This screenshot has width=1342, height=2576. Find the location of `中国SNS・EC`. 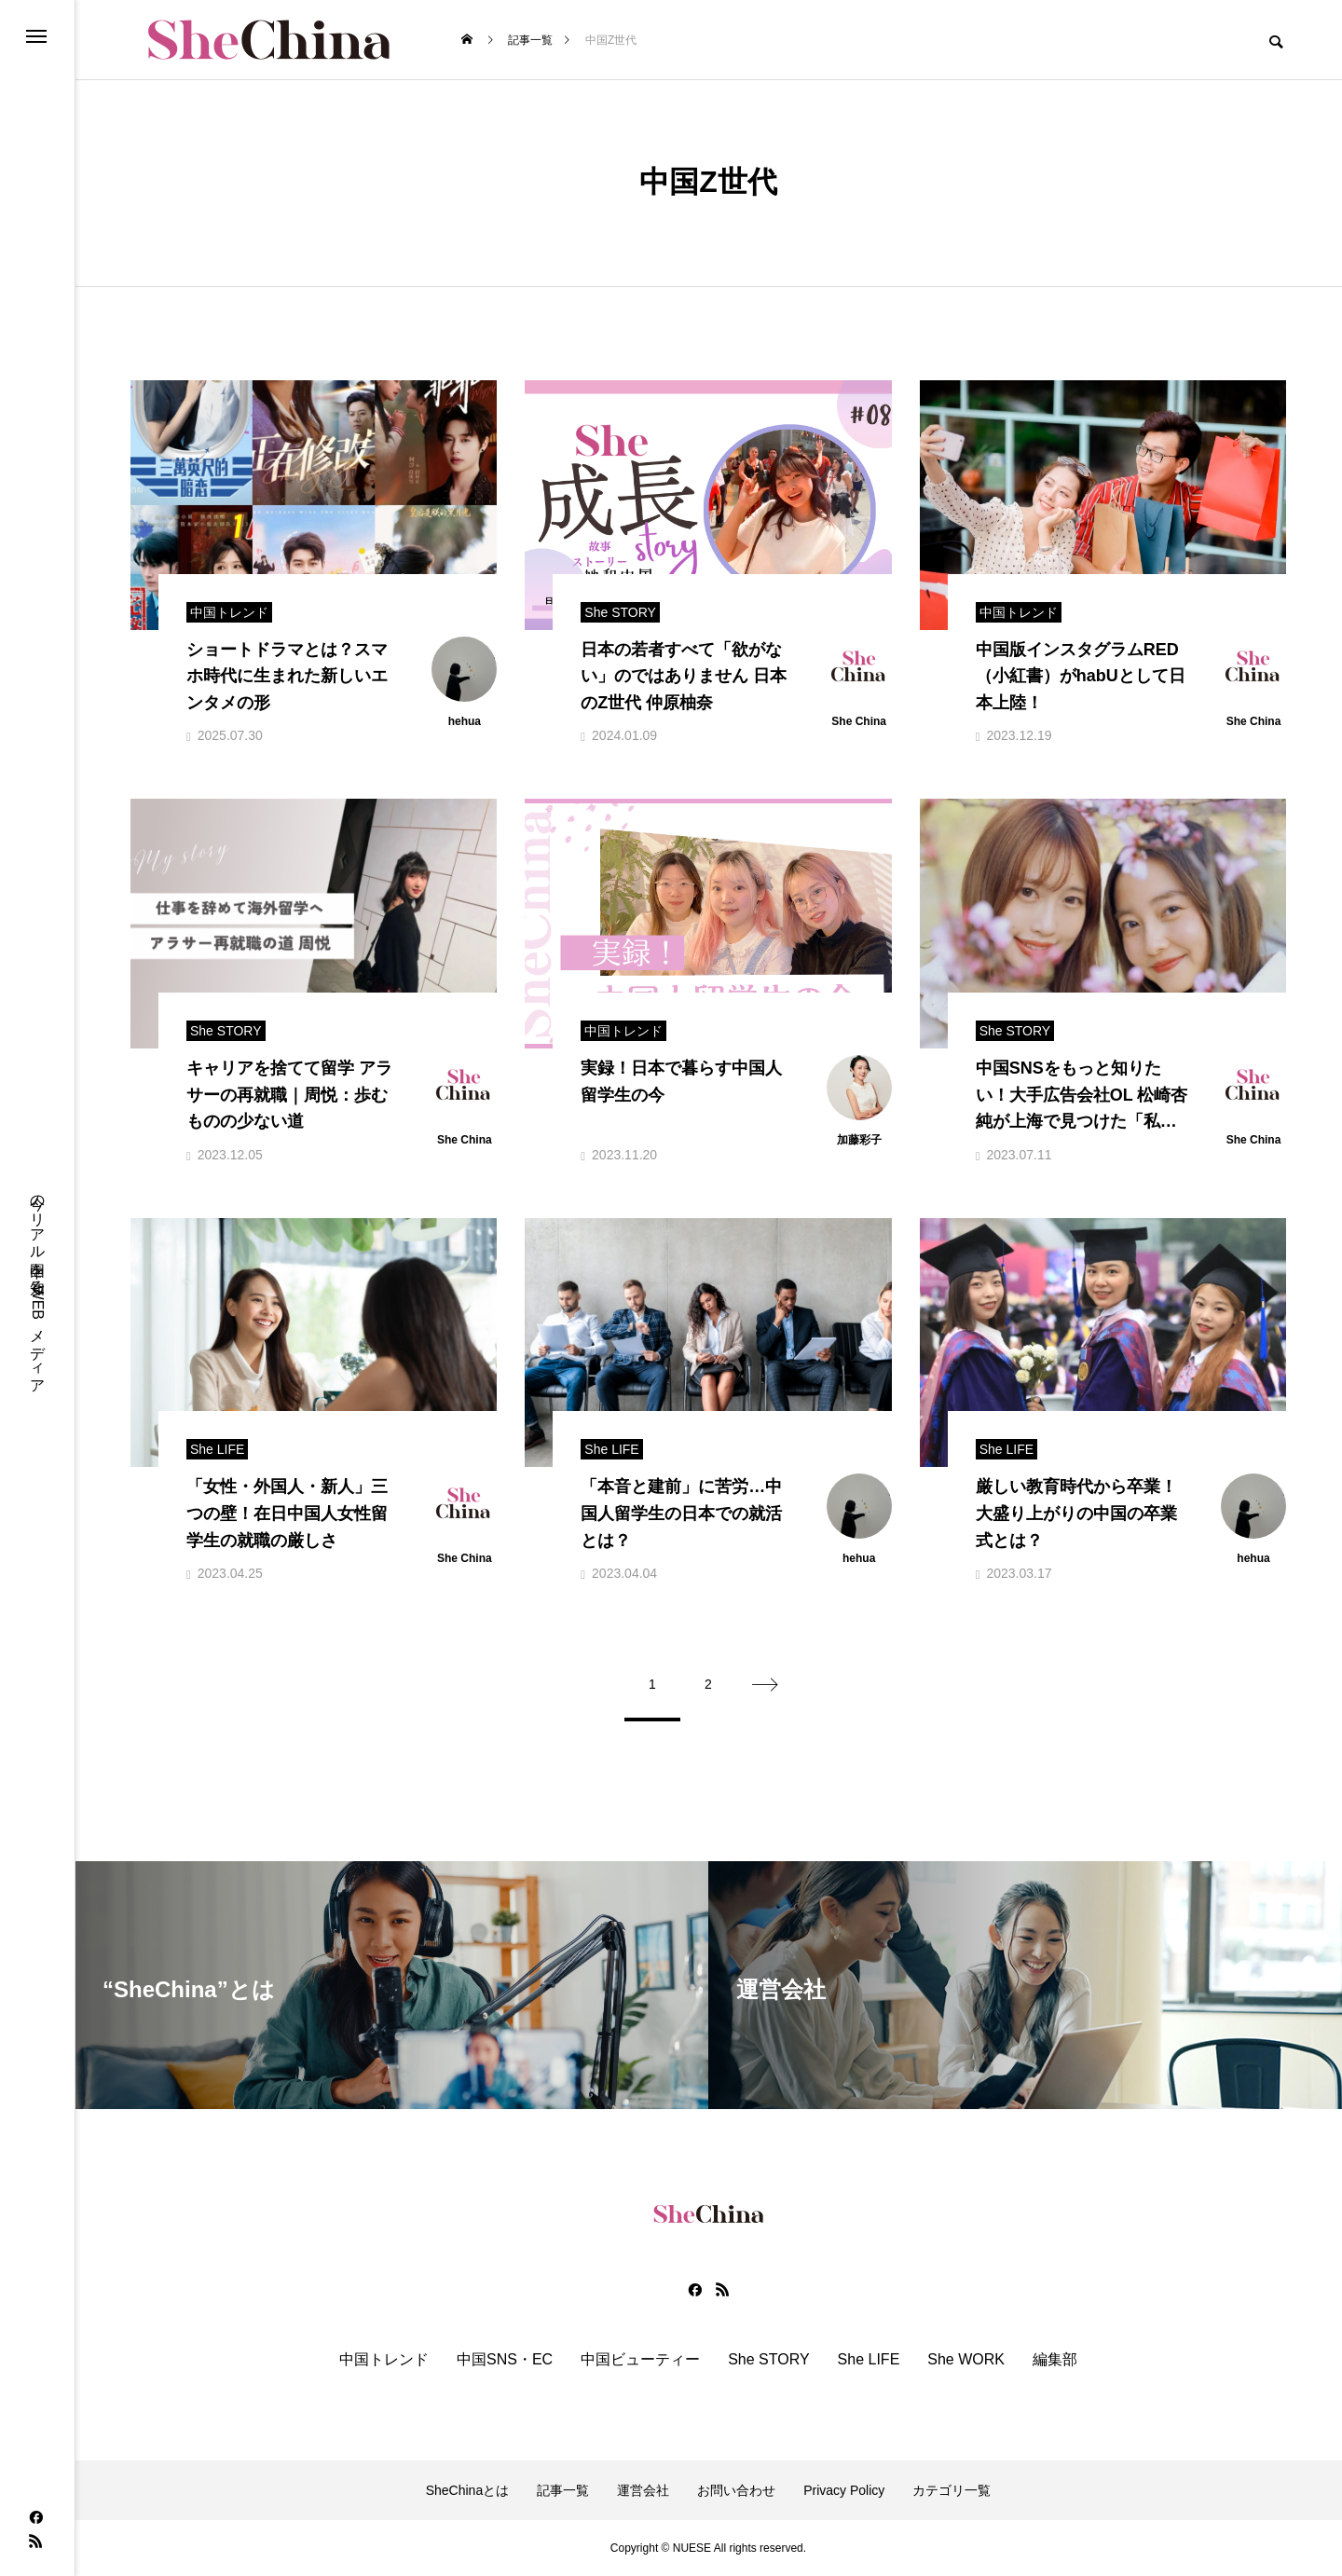

中国SNS・EC is located at coordinates (505, 2359).